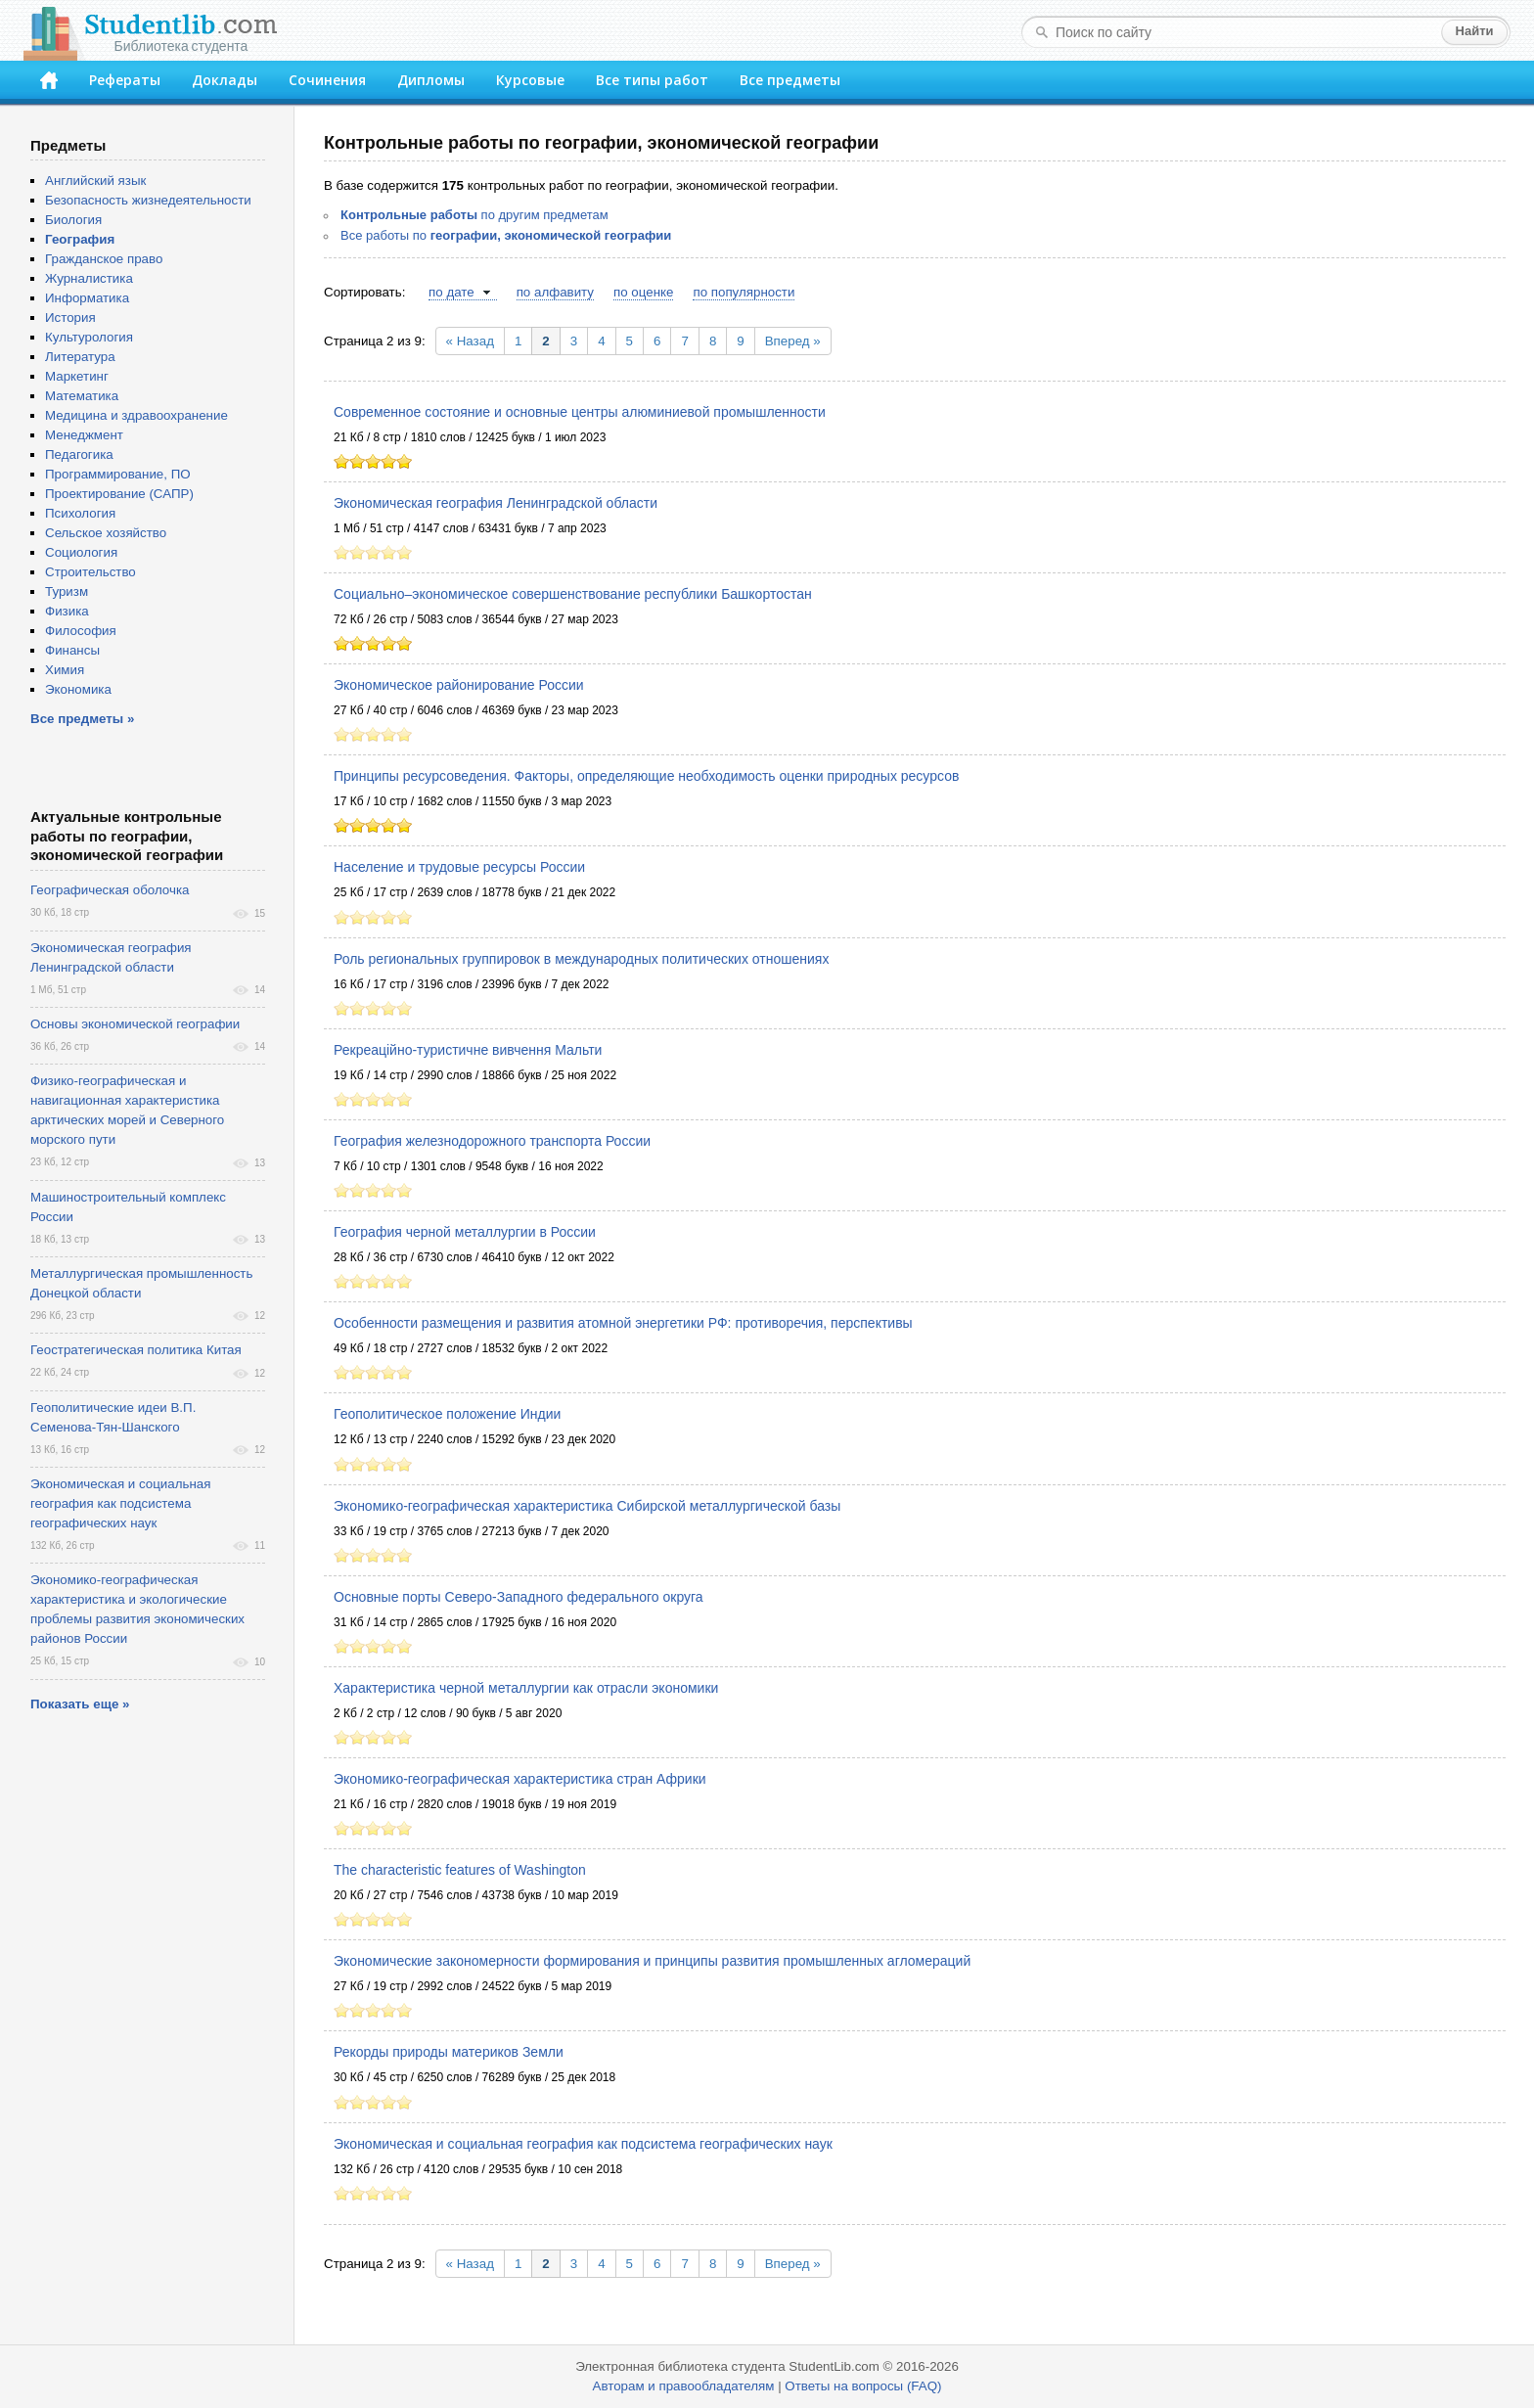 The width and height of the screenshot is (1534, 2408). What do you see at coordinates (684, 2386) in the screenshot?
I see `Авторам и правообладателям` at bounding box center [684, 2386].